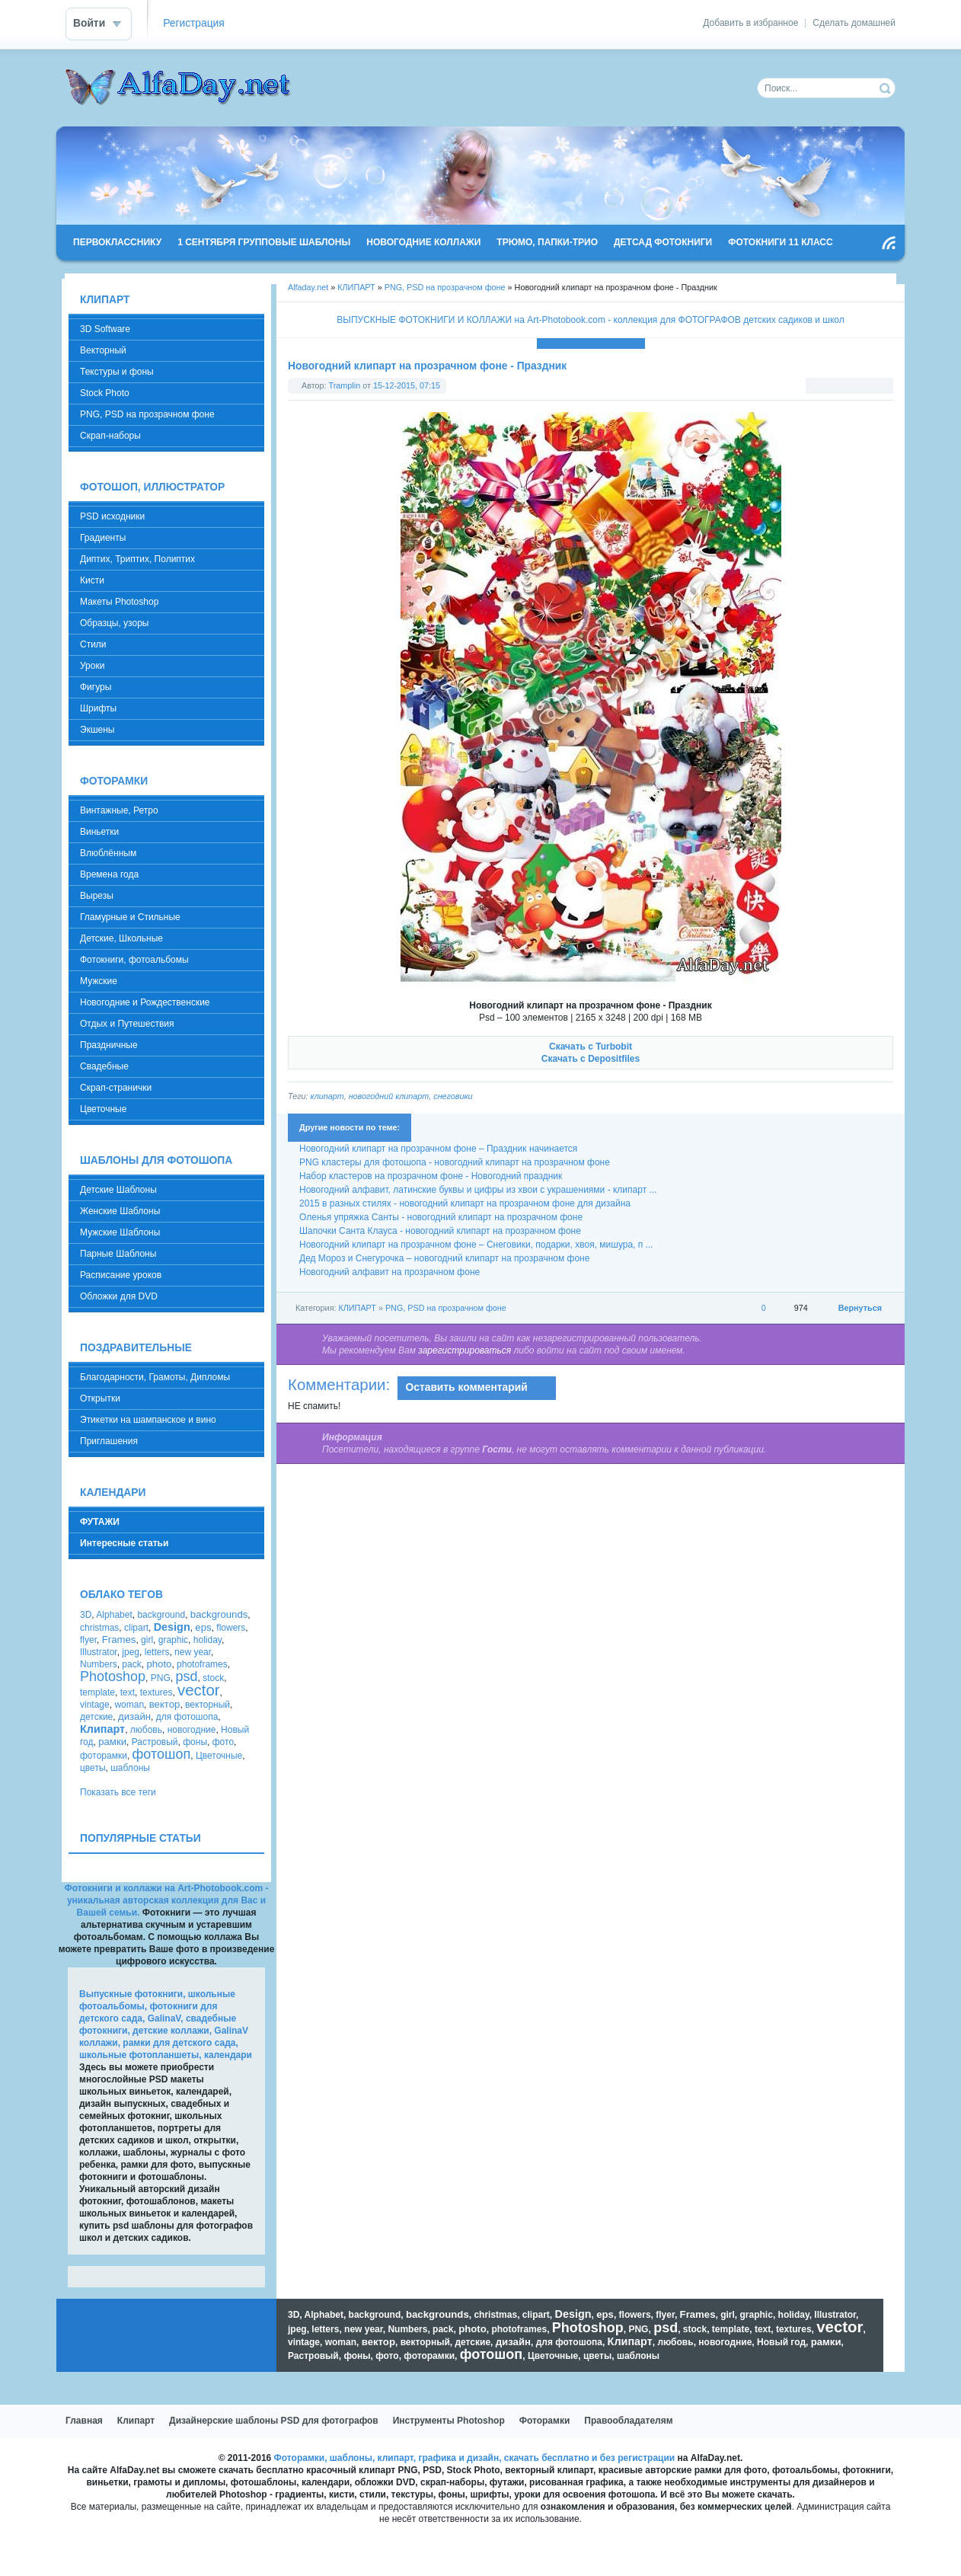  What do you see at coordinates (105, 329) in the screenshot?
I see `3D Software` at bounding box center [105, 329].